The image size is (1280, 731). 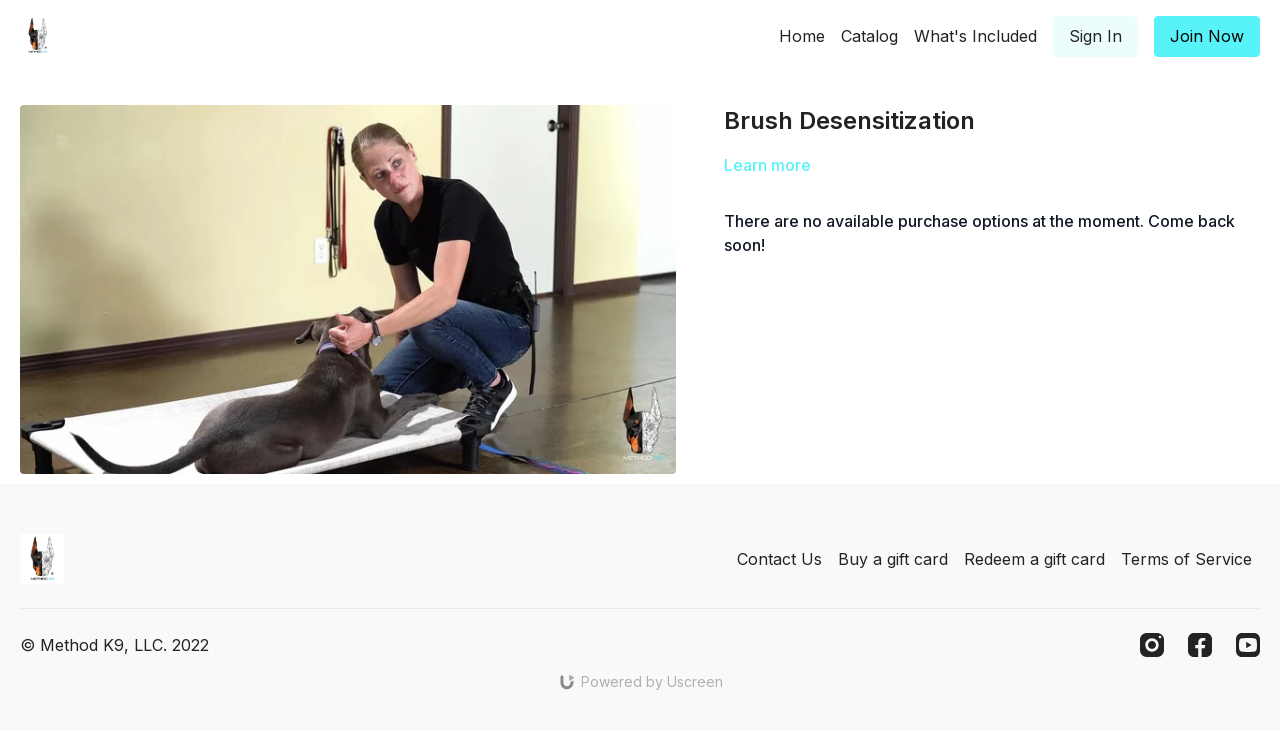 I want to click on [Youtube], so click(x=1248, y=645).